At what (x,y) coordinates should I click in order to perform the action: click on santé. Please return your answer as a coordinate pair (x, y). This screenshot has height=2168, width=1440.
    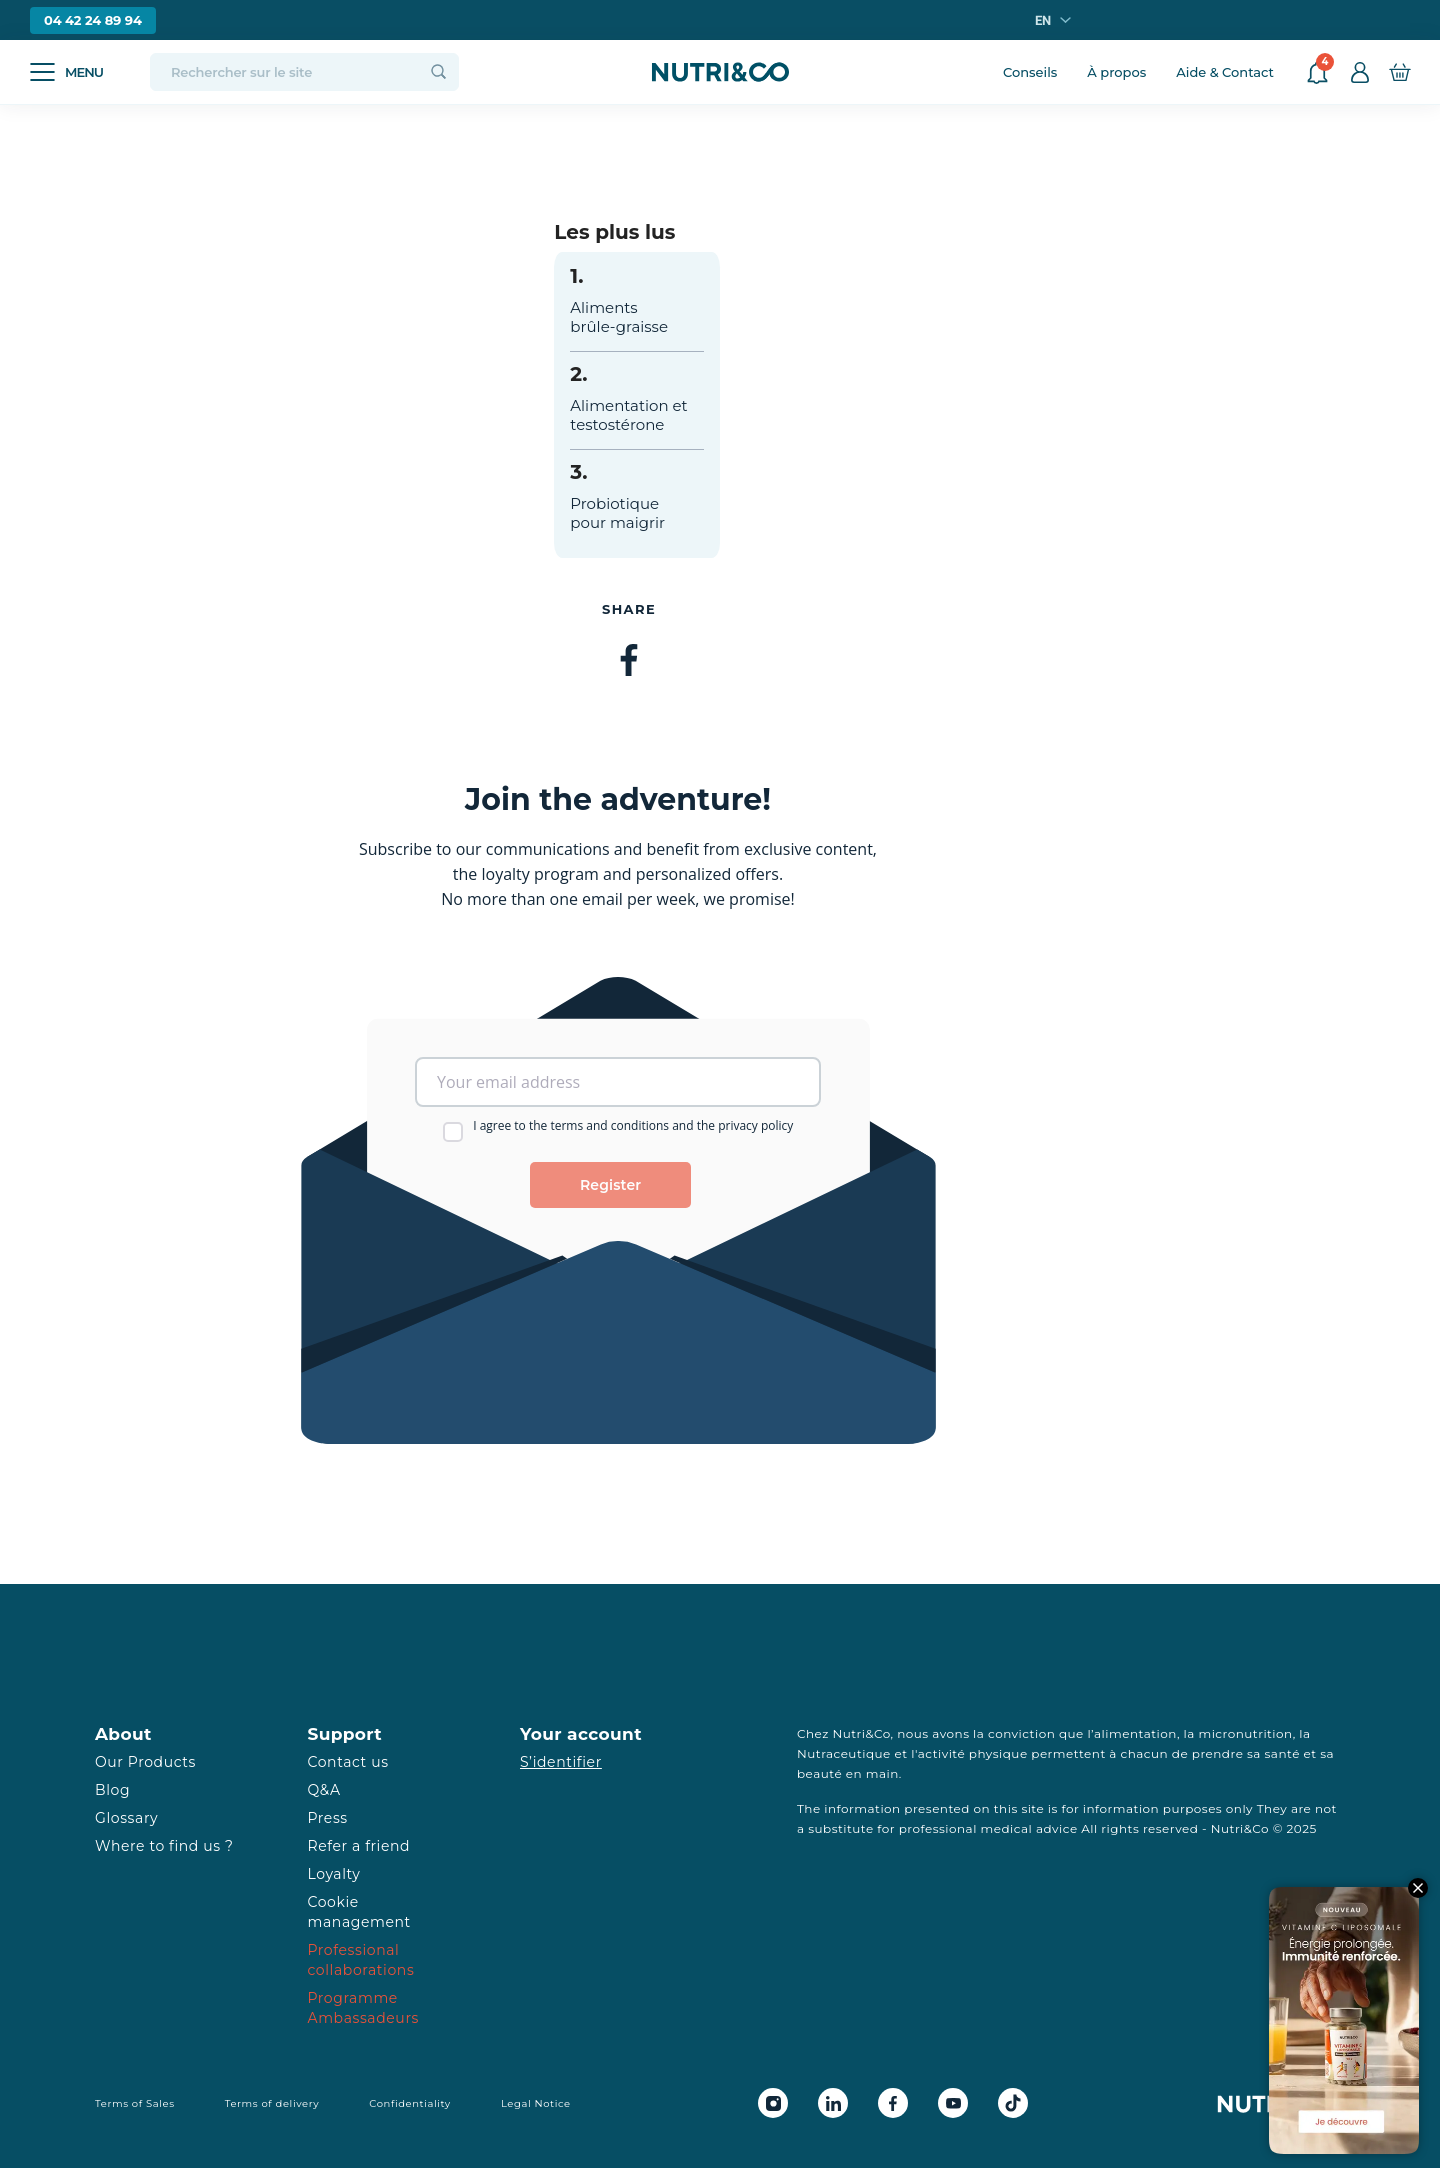
    Looking at the image, I should click on (1282, 1753).